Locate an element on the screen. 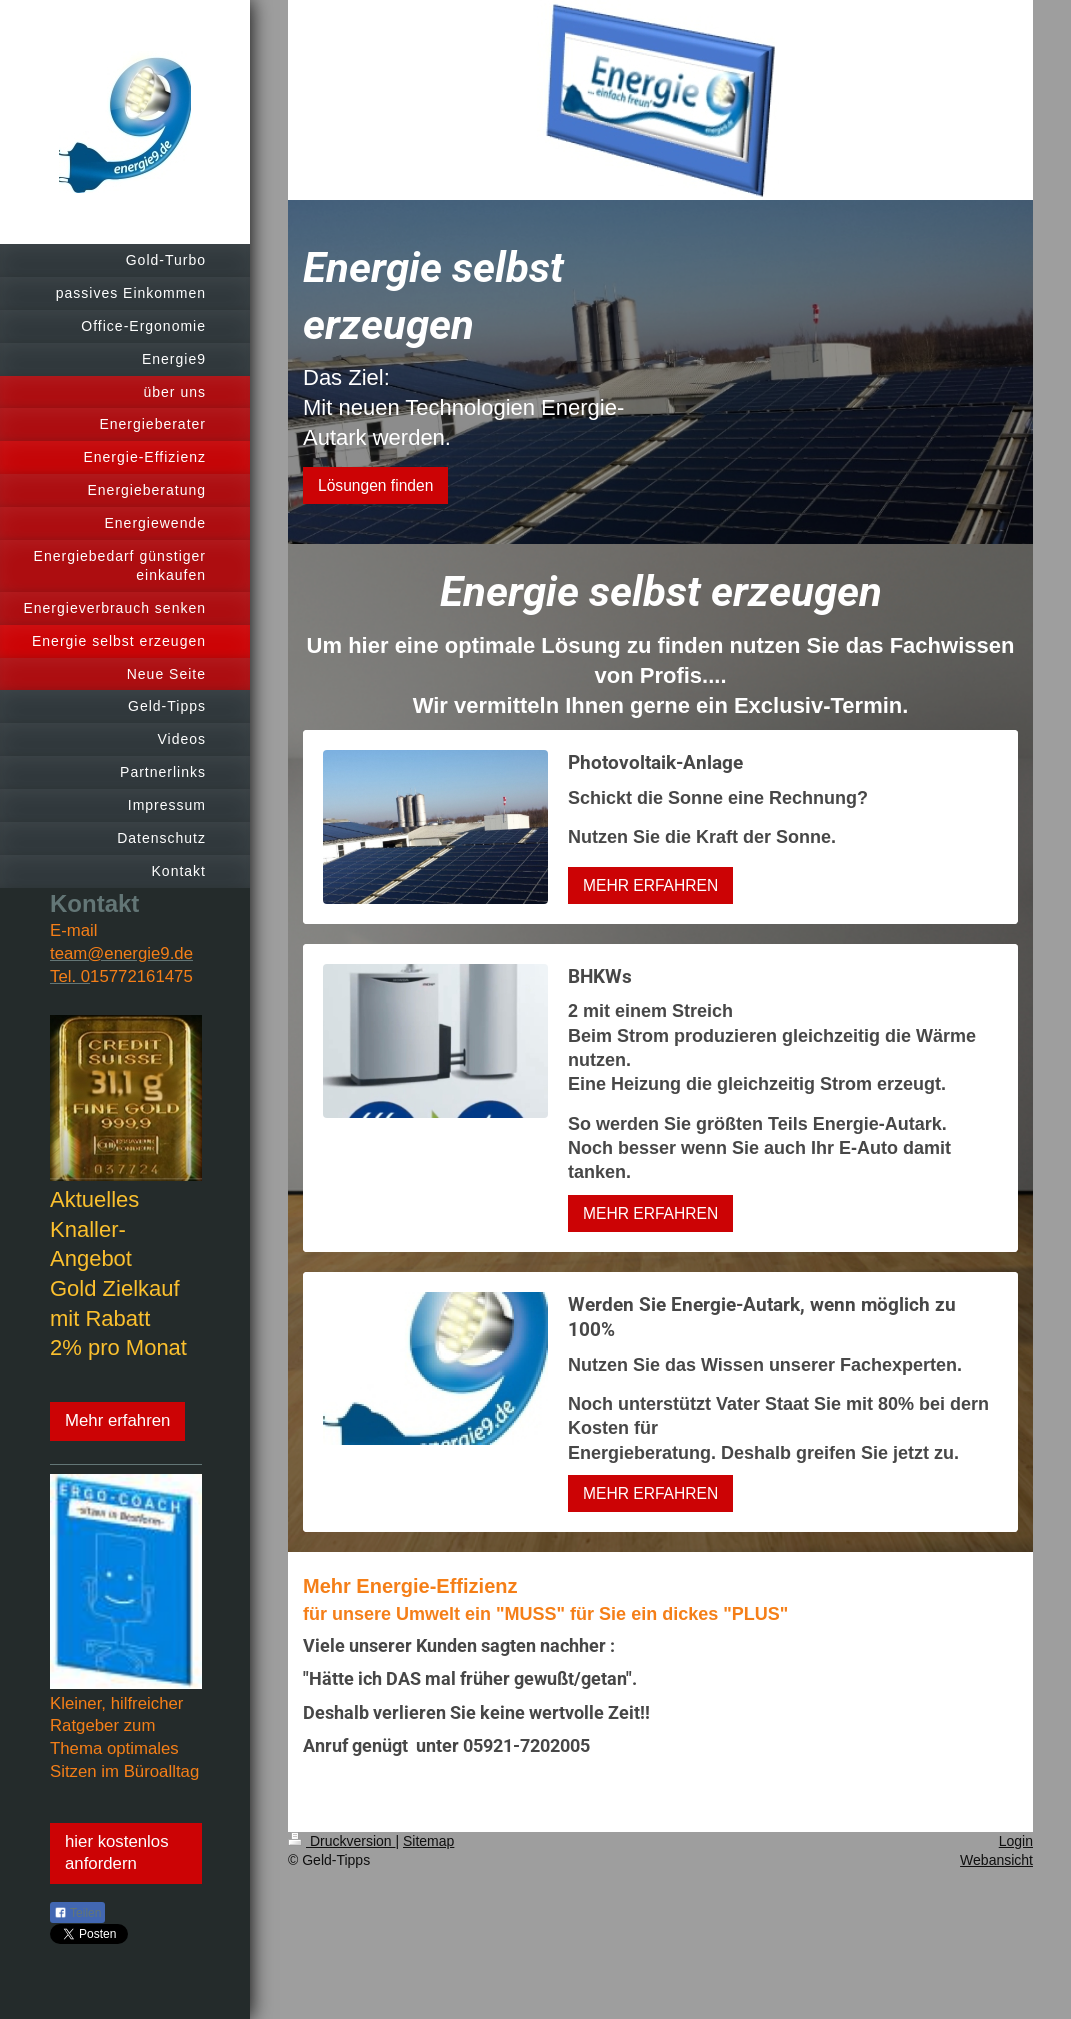 Image resolution: width=1071 pixels, height=2019 pixels. Lösungen finden is located at coordinates (375, 485).